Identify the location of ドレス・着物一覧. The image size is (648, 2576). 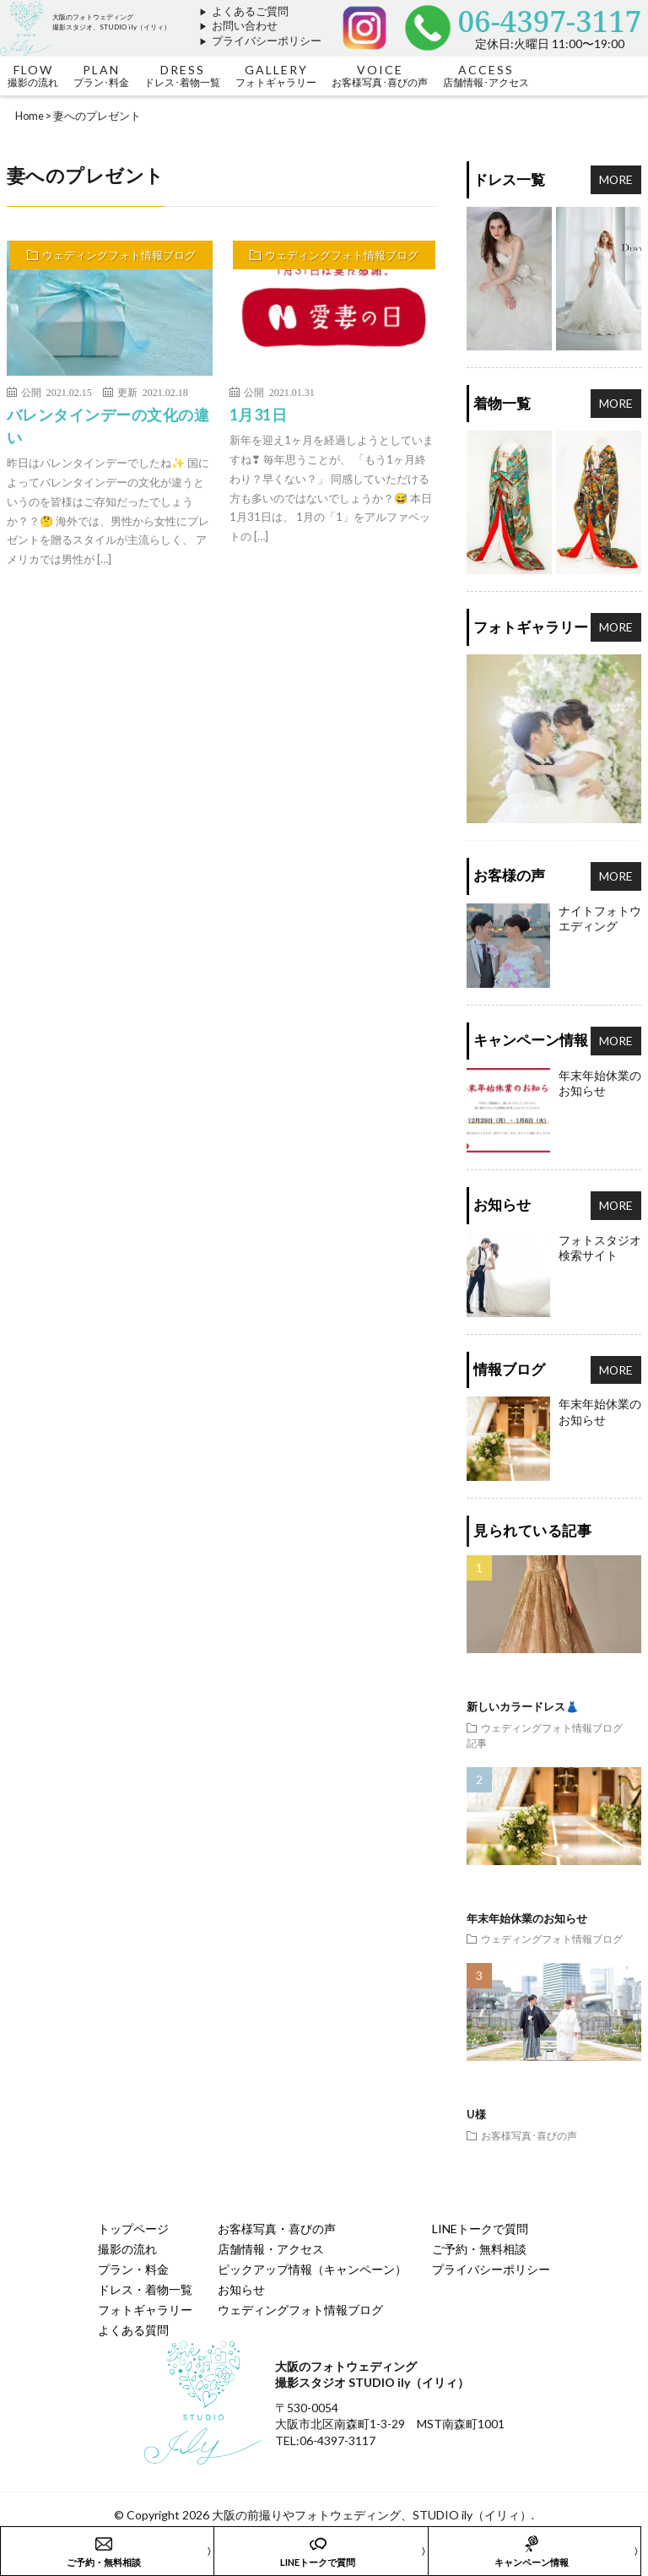
(145, 2289).